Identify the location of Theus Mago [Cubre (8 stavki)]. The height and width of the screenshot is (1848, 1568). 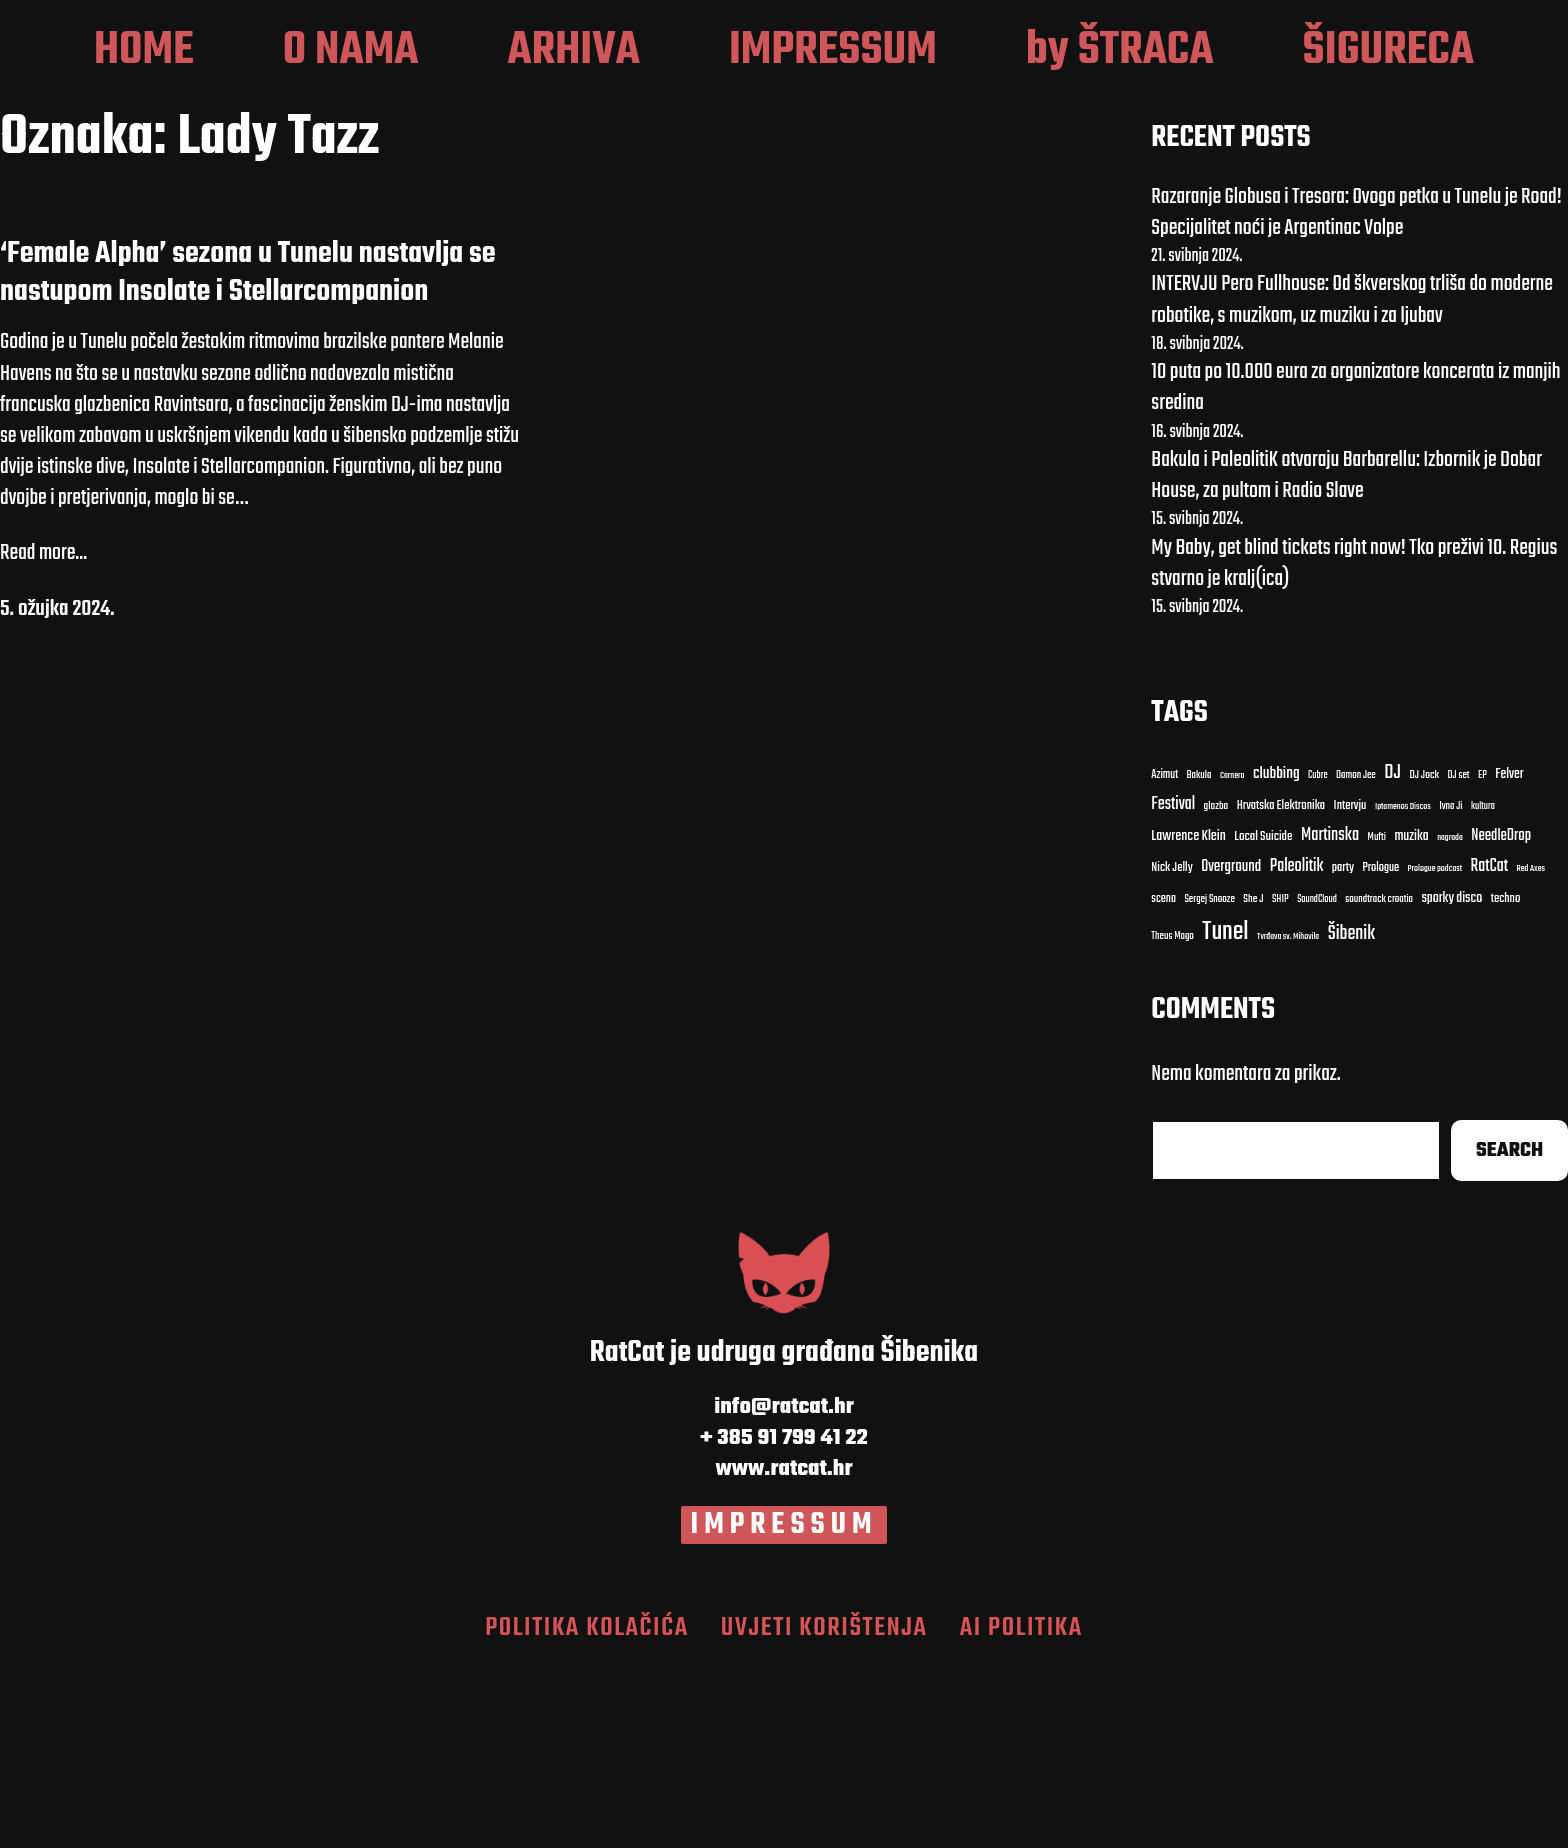
(1172, 1116).